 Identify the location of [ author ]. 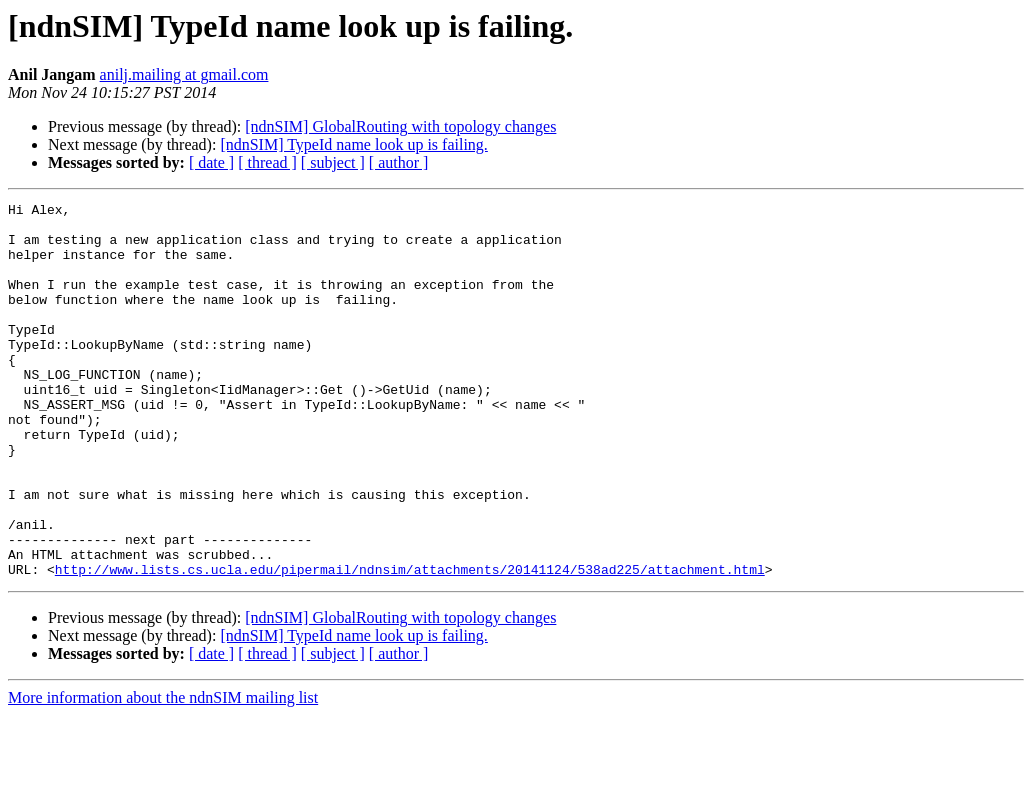
(399, 162).